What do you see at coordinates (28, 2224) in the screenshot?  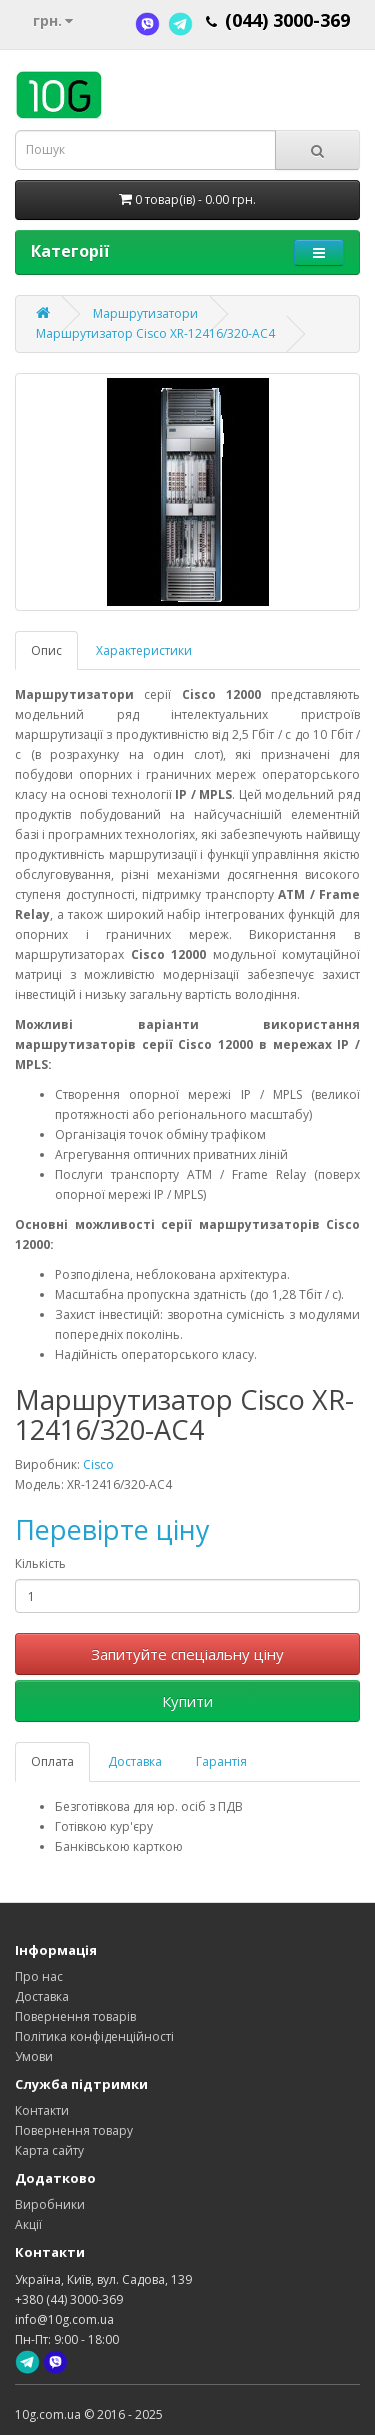 I see `Акції` at bounding box center [28, 2224].